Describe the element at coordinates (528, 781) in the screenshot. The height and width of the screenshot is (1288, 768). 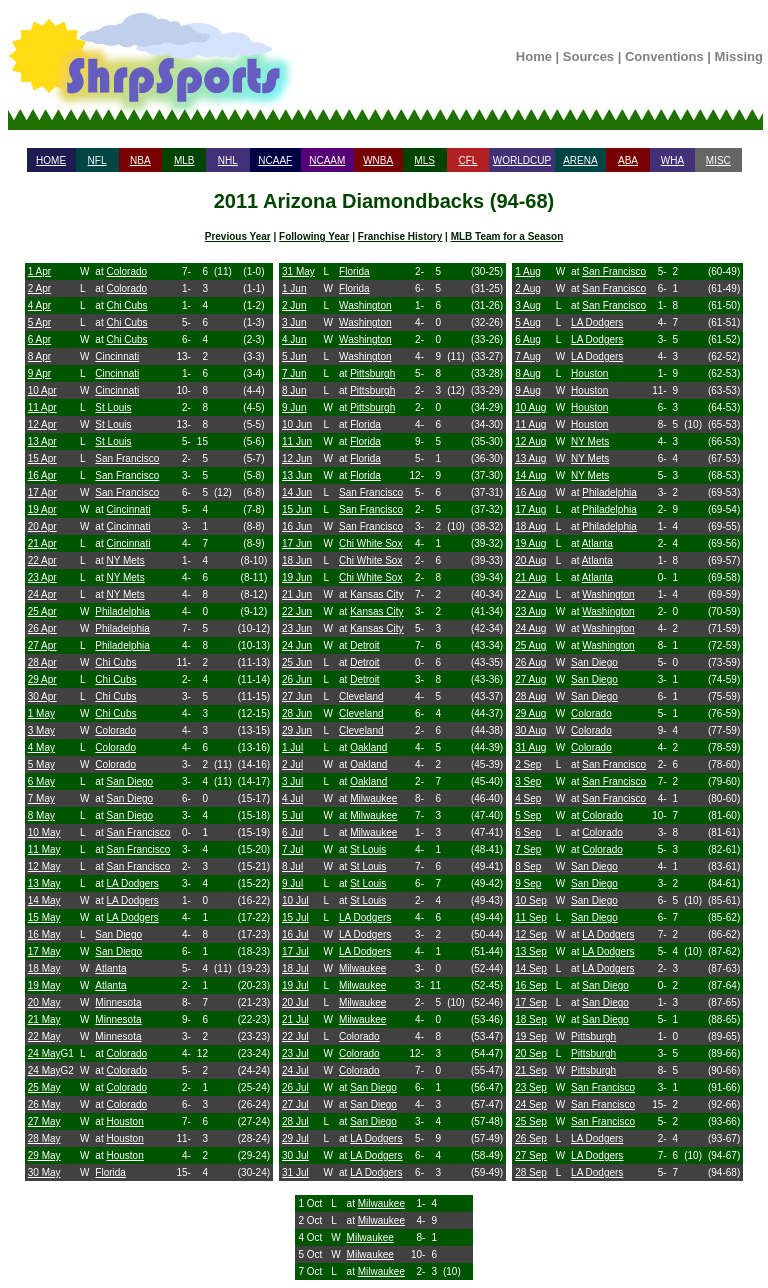
I see `3 Sep` at that location.